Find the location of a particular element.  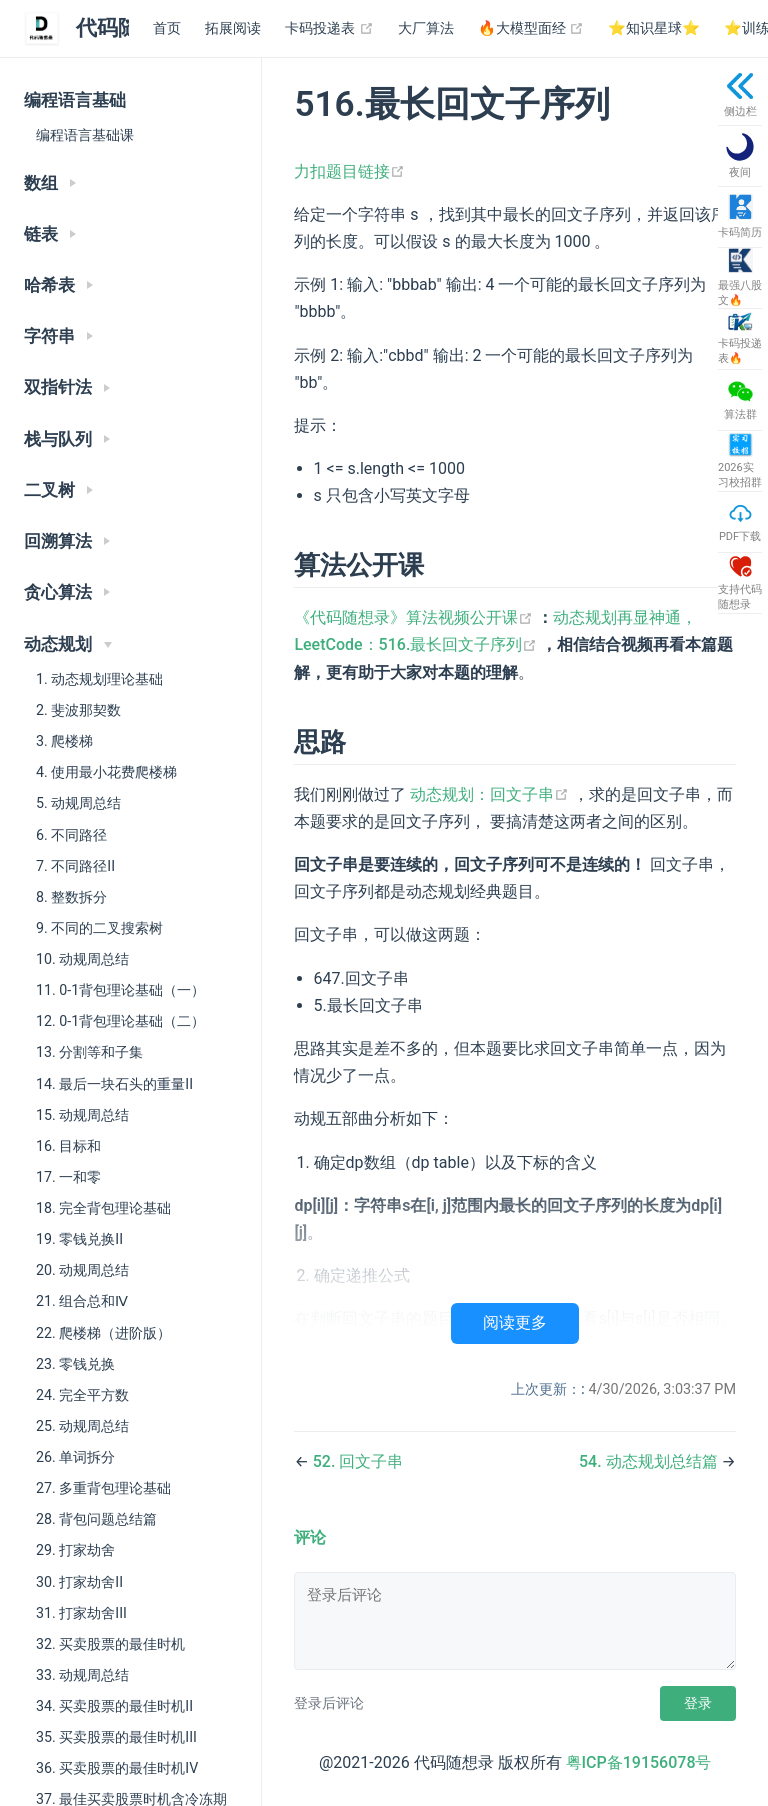

22. 爬楼梯（进阶版） is located at coordinates (103, 1333).